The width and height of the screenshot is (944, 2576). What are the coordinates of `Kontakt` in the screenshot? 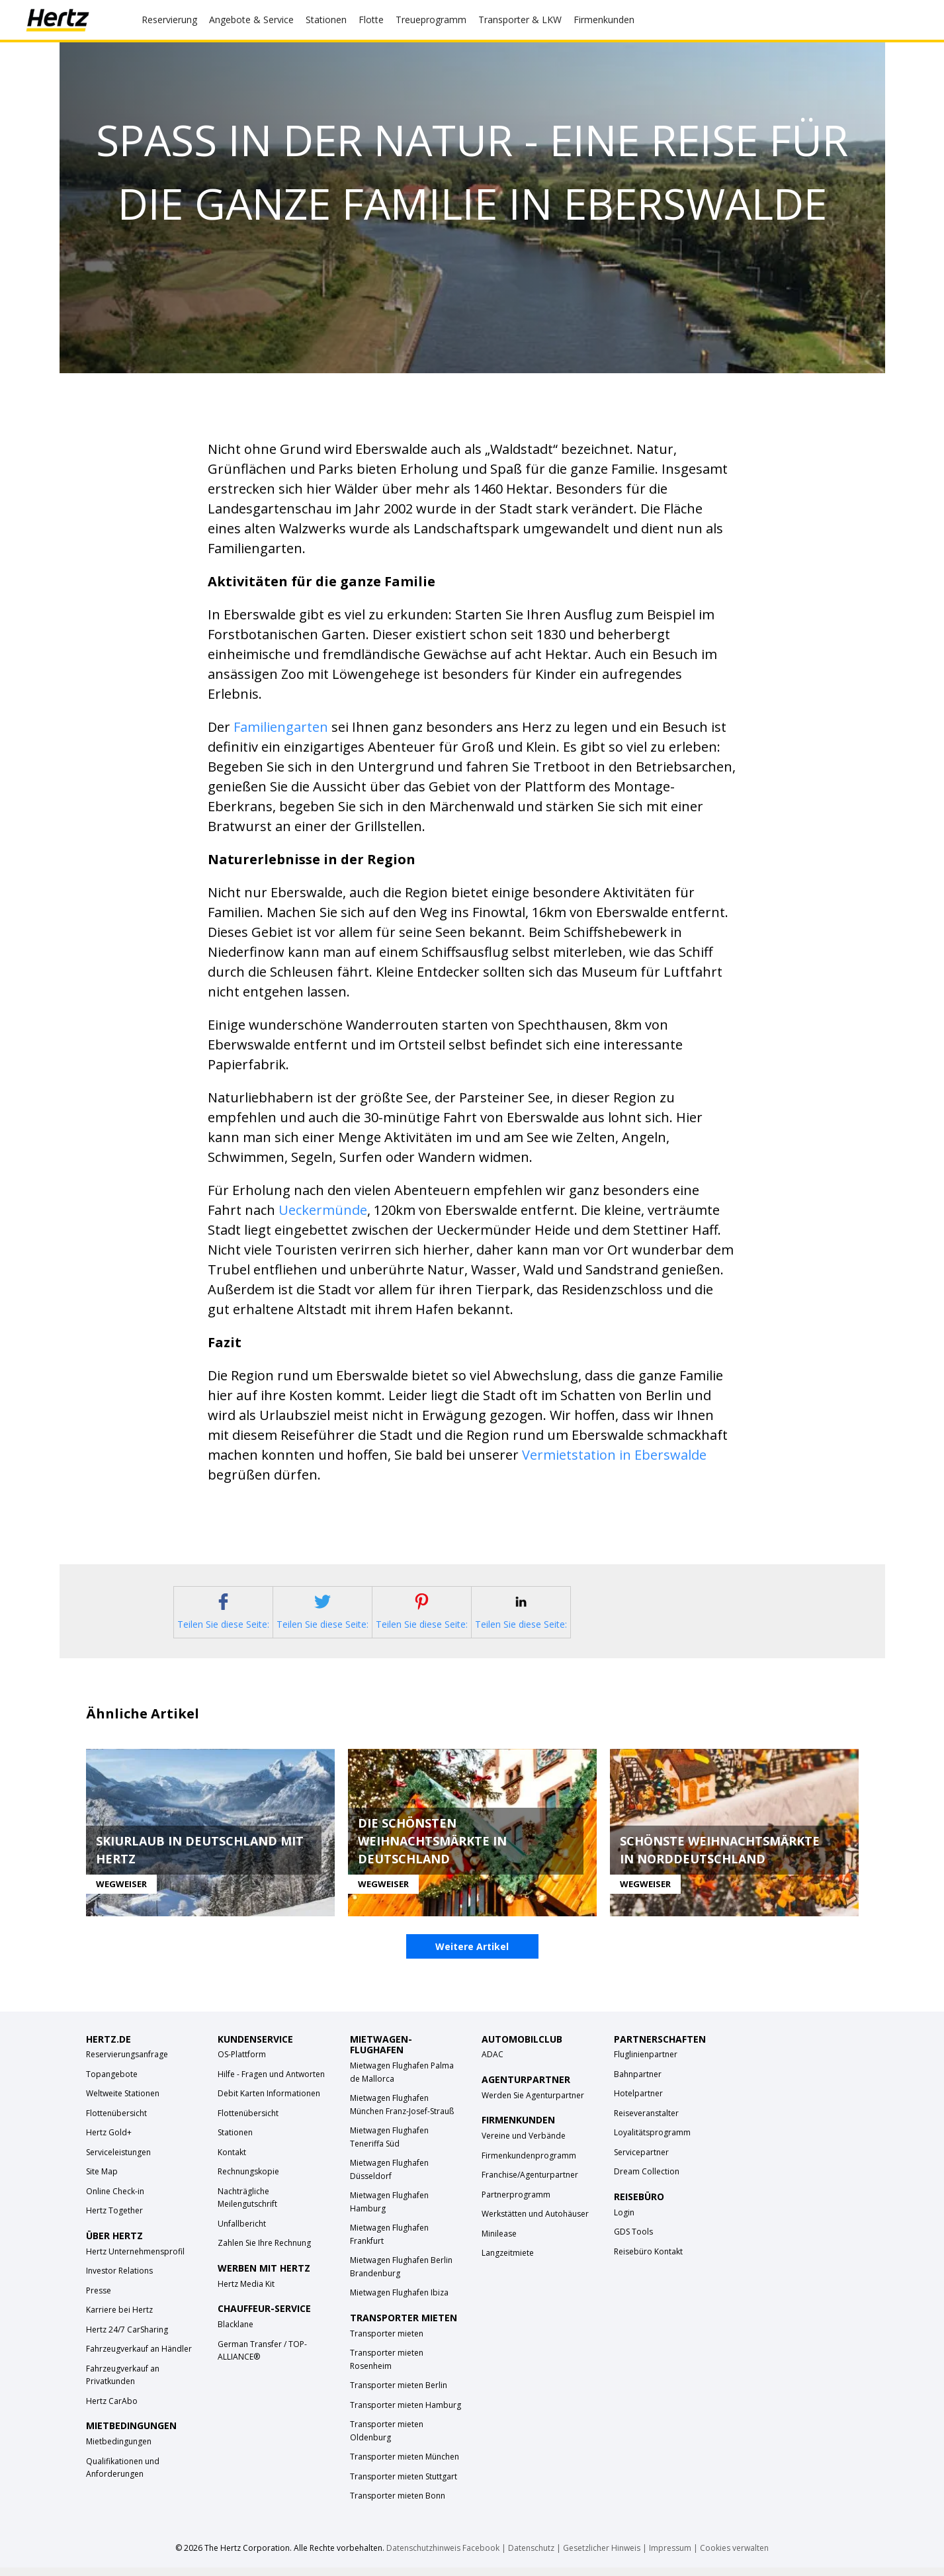 It's located at (232, 2161).